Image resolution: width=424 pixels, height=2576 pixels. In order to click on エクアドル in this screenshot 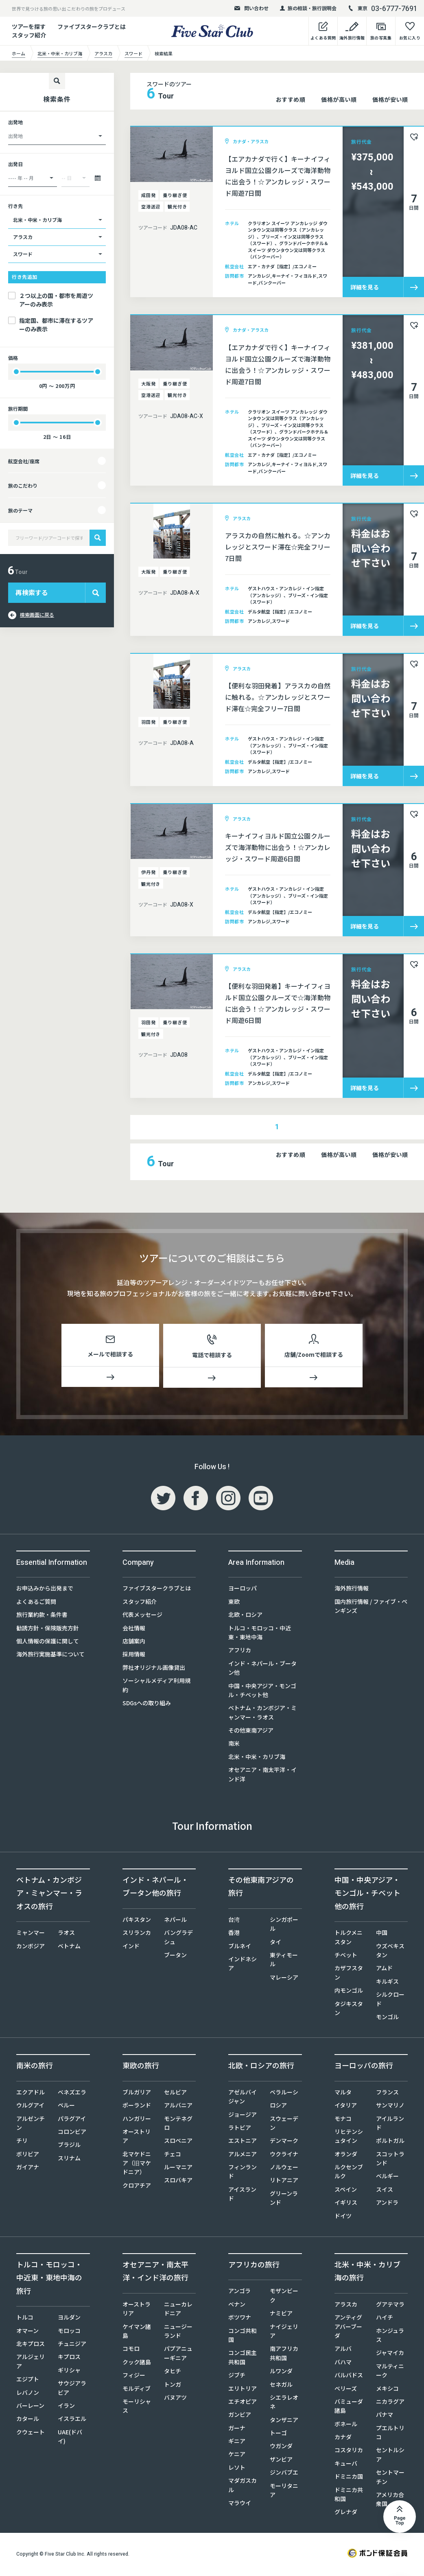, I will do `click(30, 2094)`.